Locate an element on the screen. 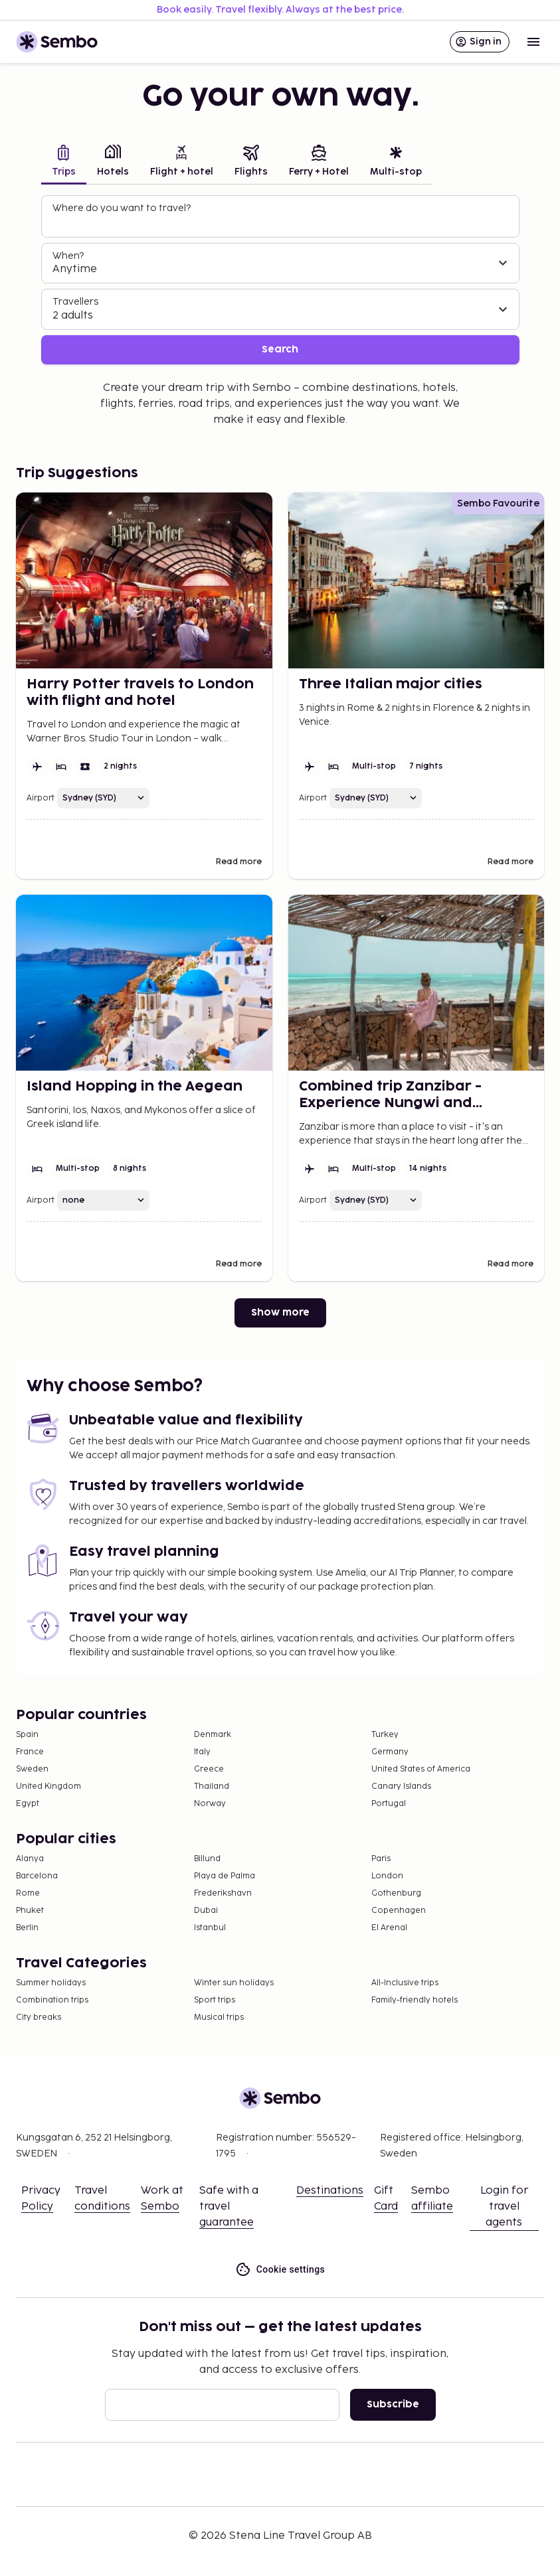  All-Inclusive trips is located at coordinates (404, 1983).